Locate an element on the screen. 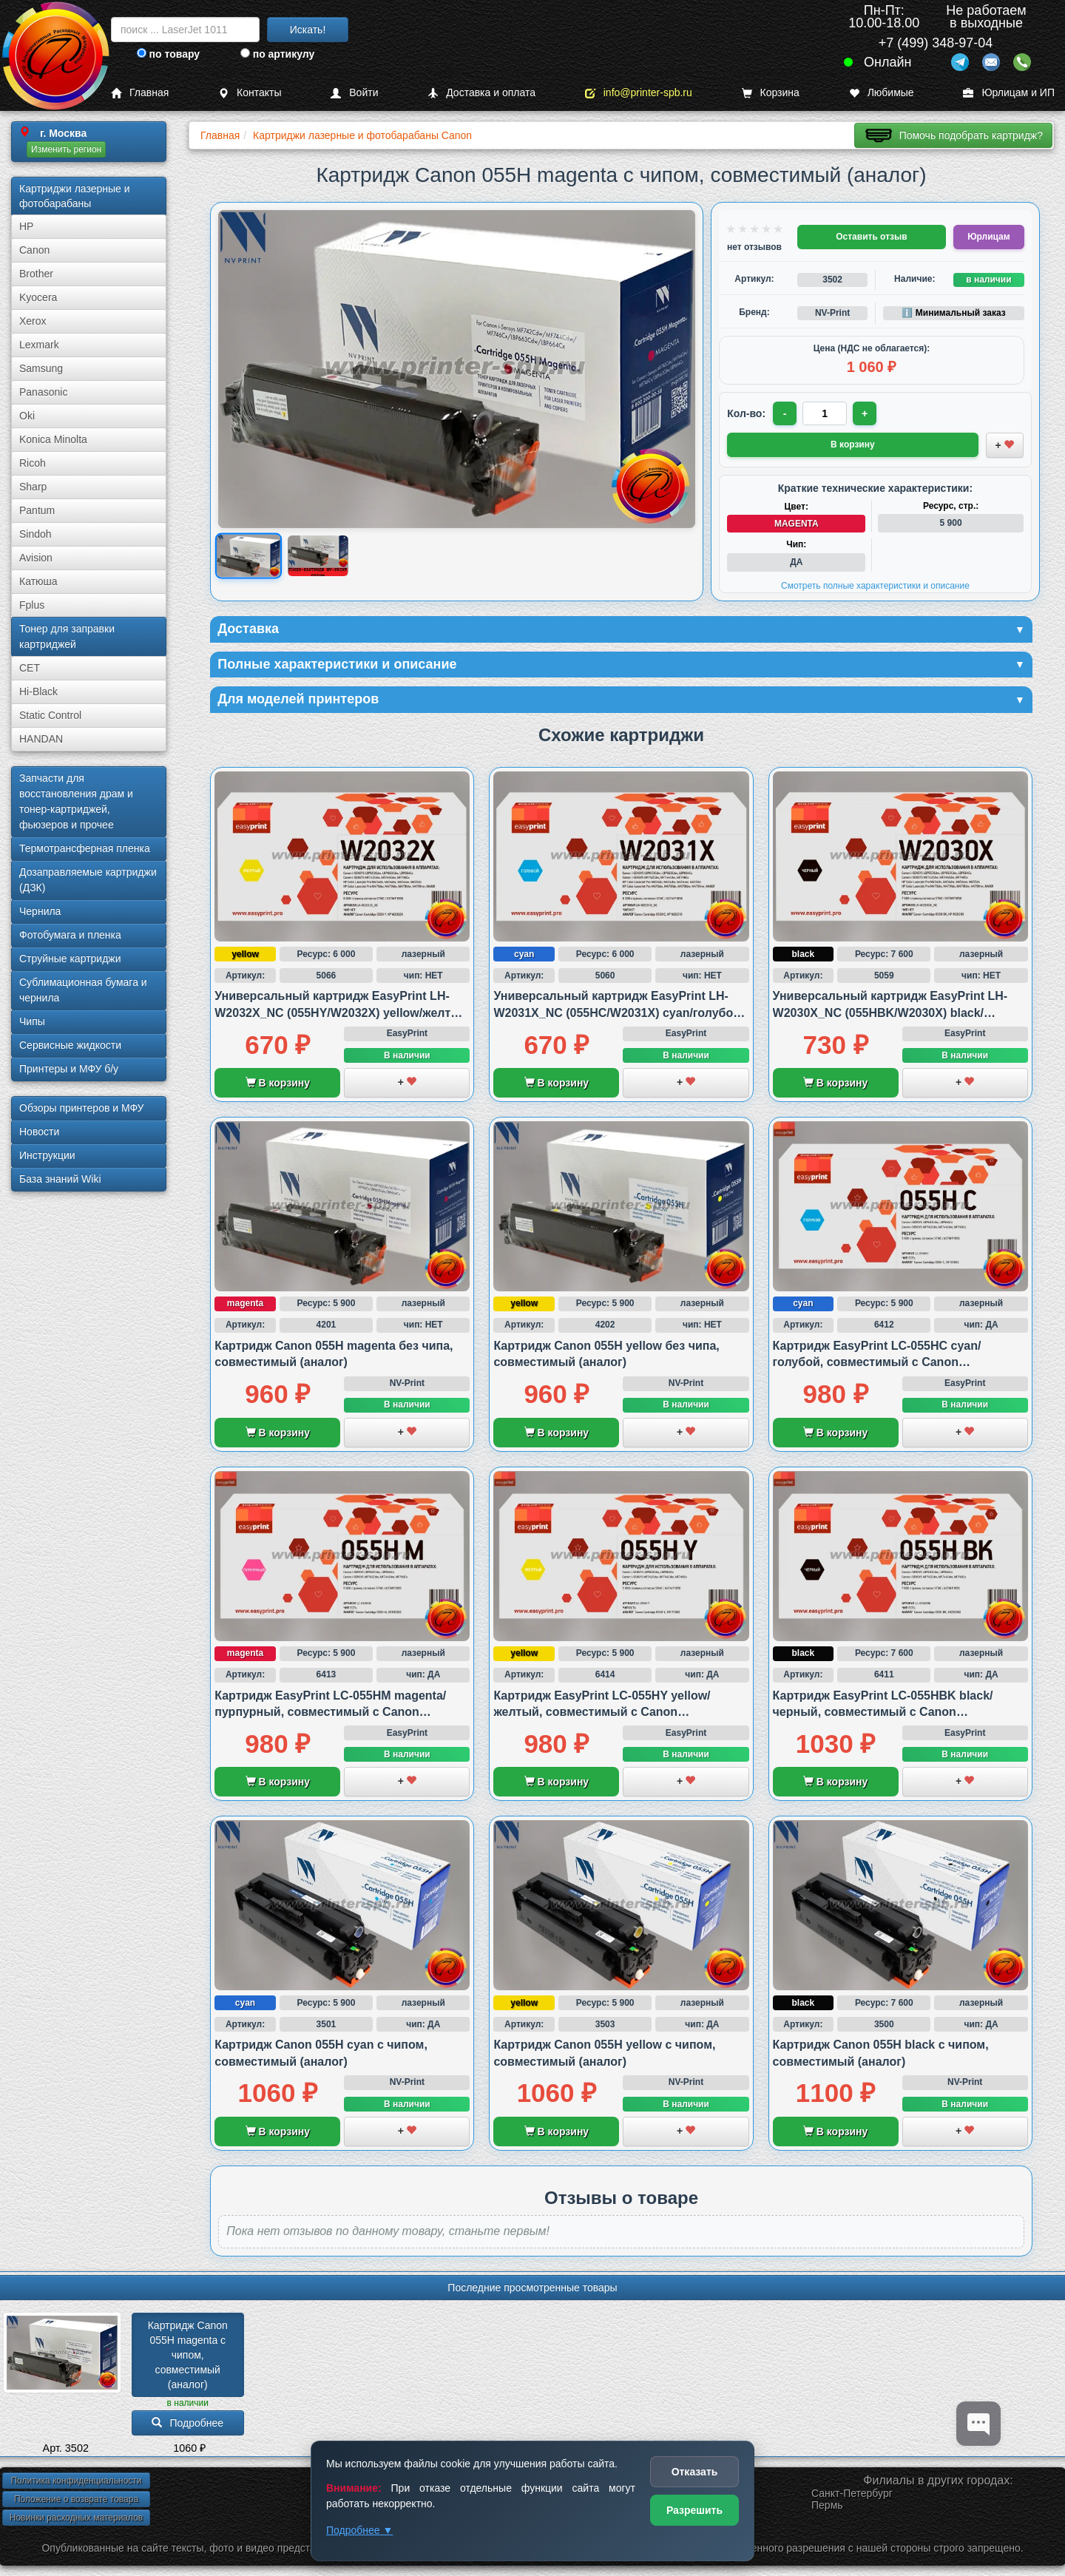 This screenshot has width=1065, height=2576. Катюша is located at coordinates (38, 581).